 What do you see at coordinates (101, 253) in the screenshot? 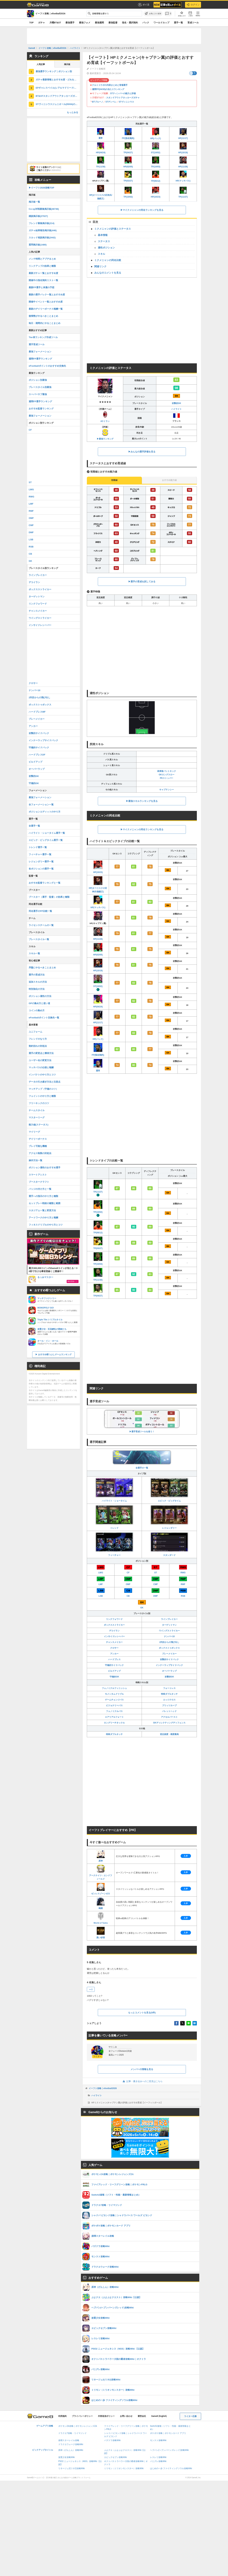
I see `スキル` at bounding box center [101, 253].